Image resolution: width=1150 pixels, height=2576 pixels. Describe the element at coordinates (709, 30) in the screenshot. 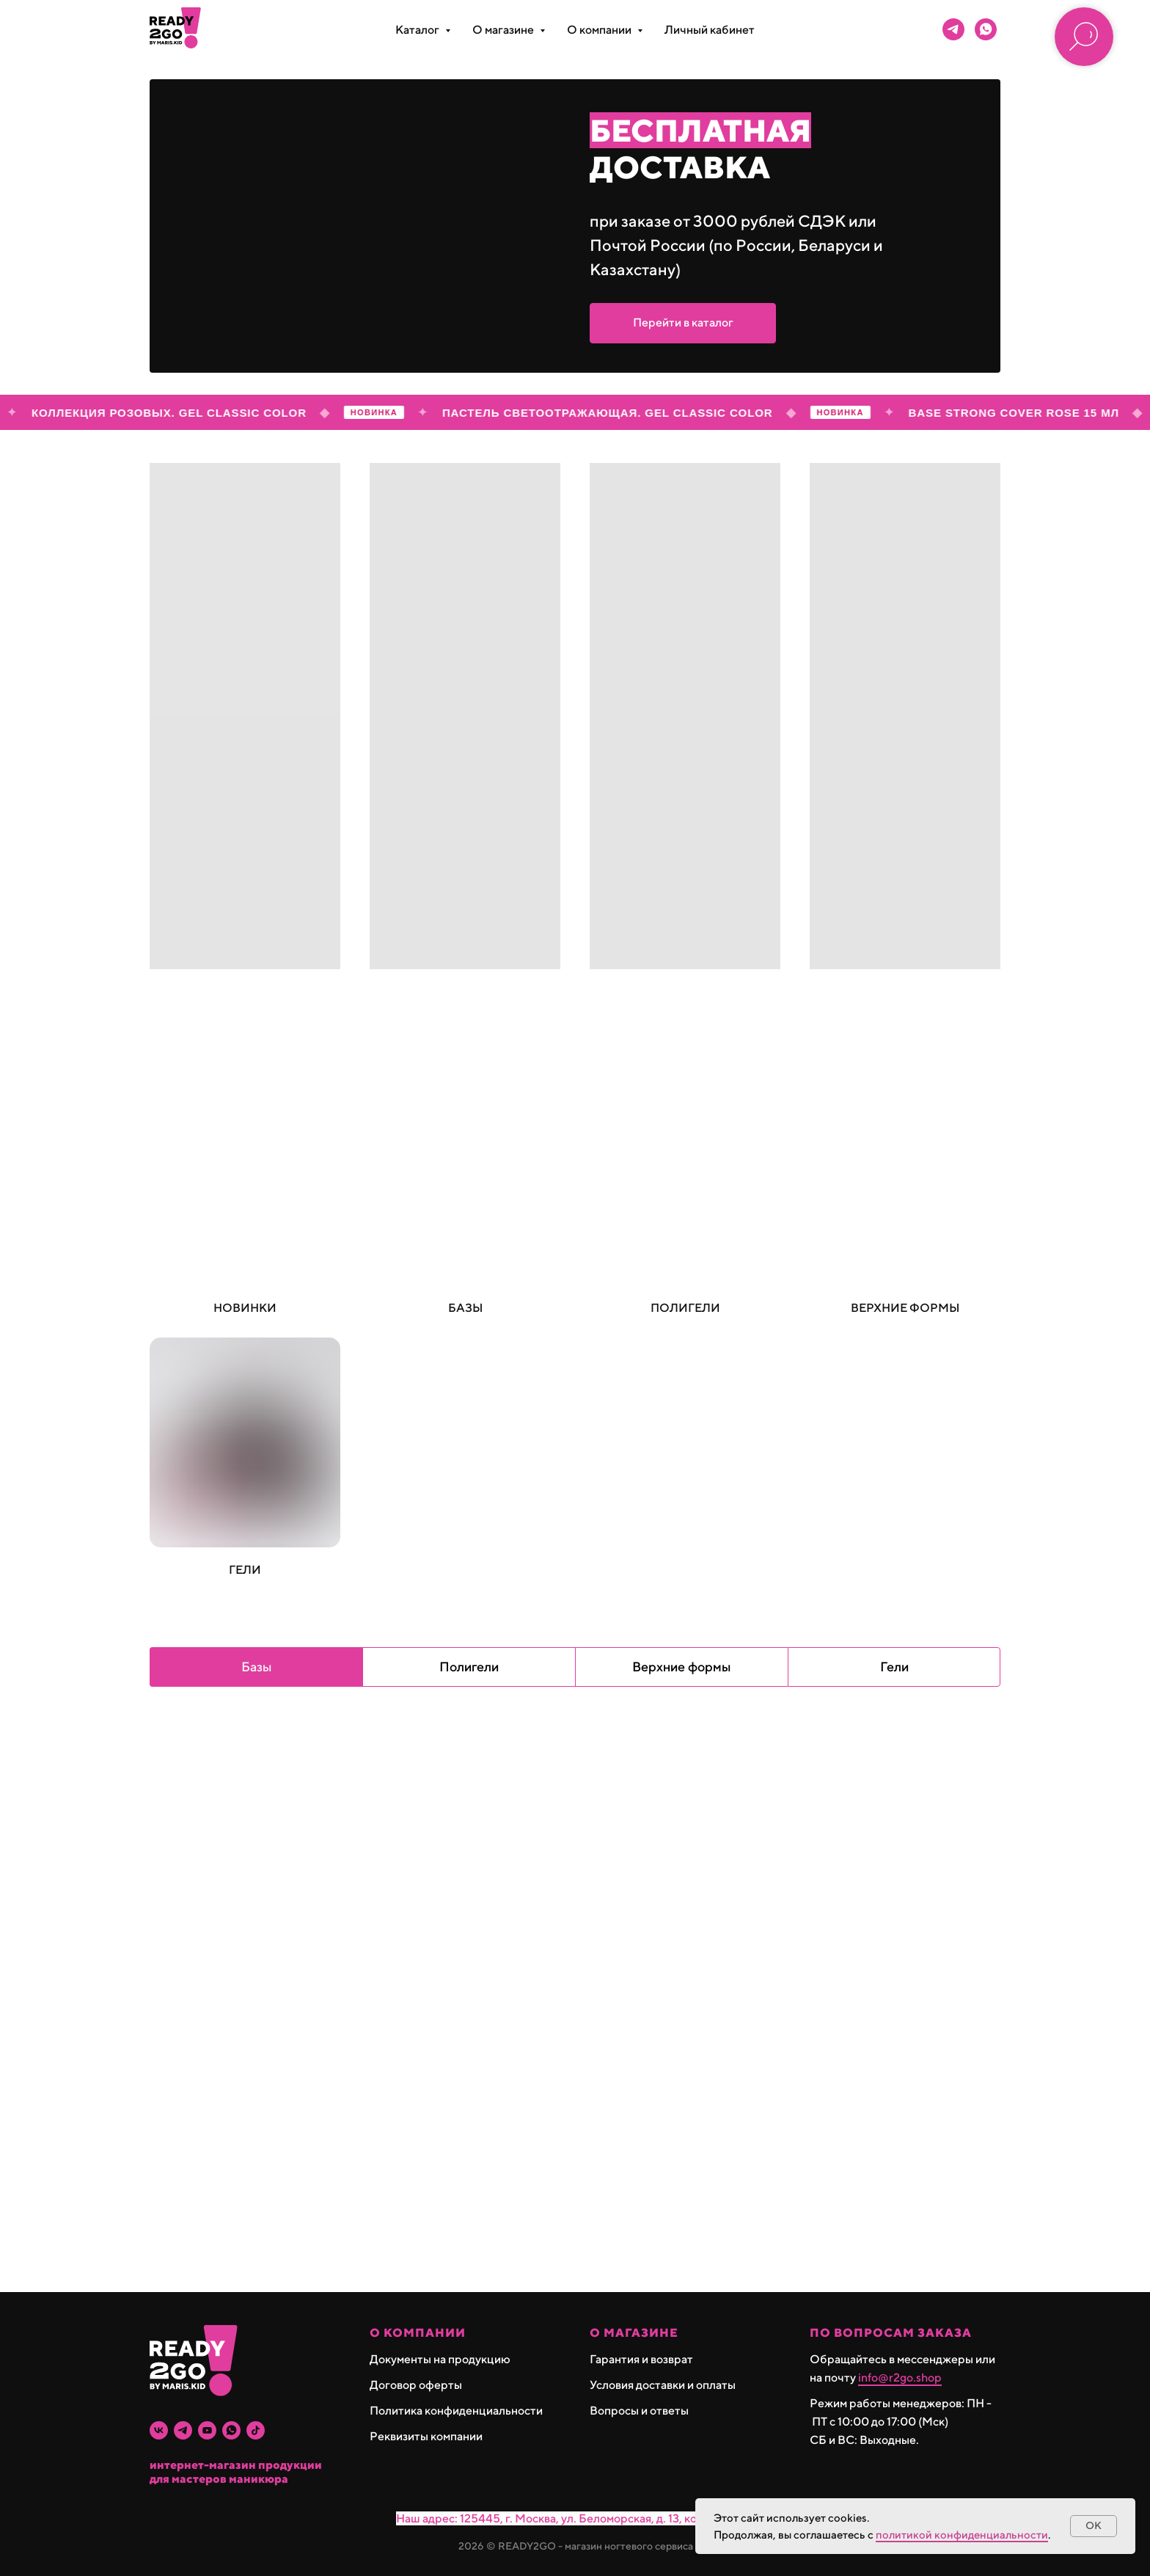

I see `Личный кабинет` at that location.